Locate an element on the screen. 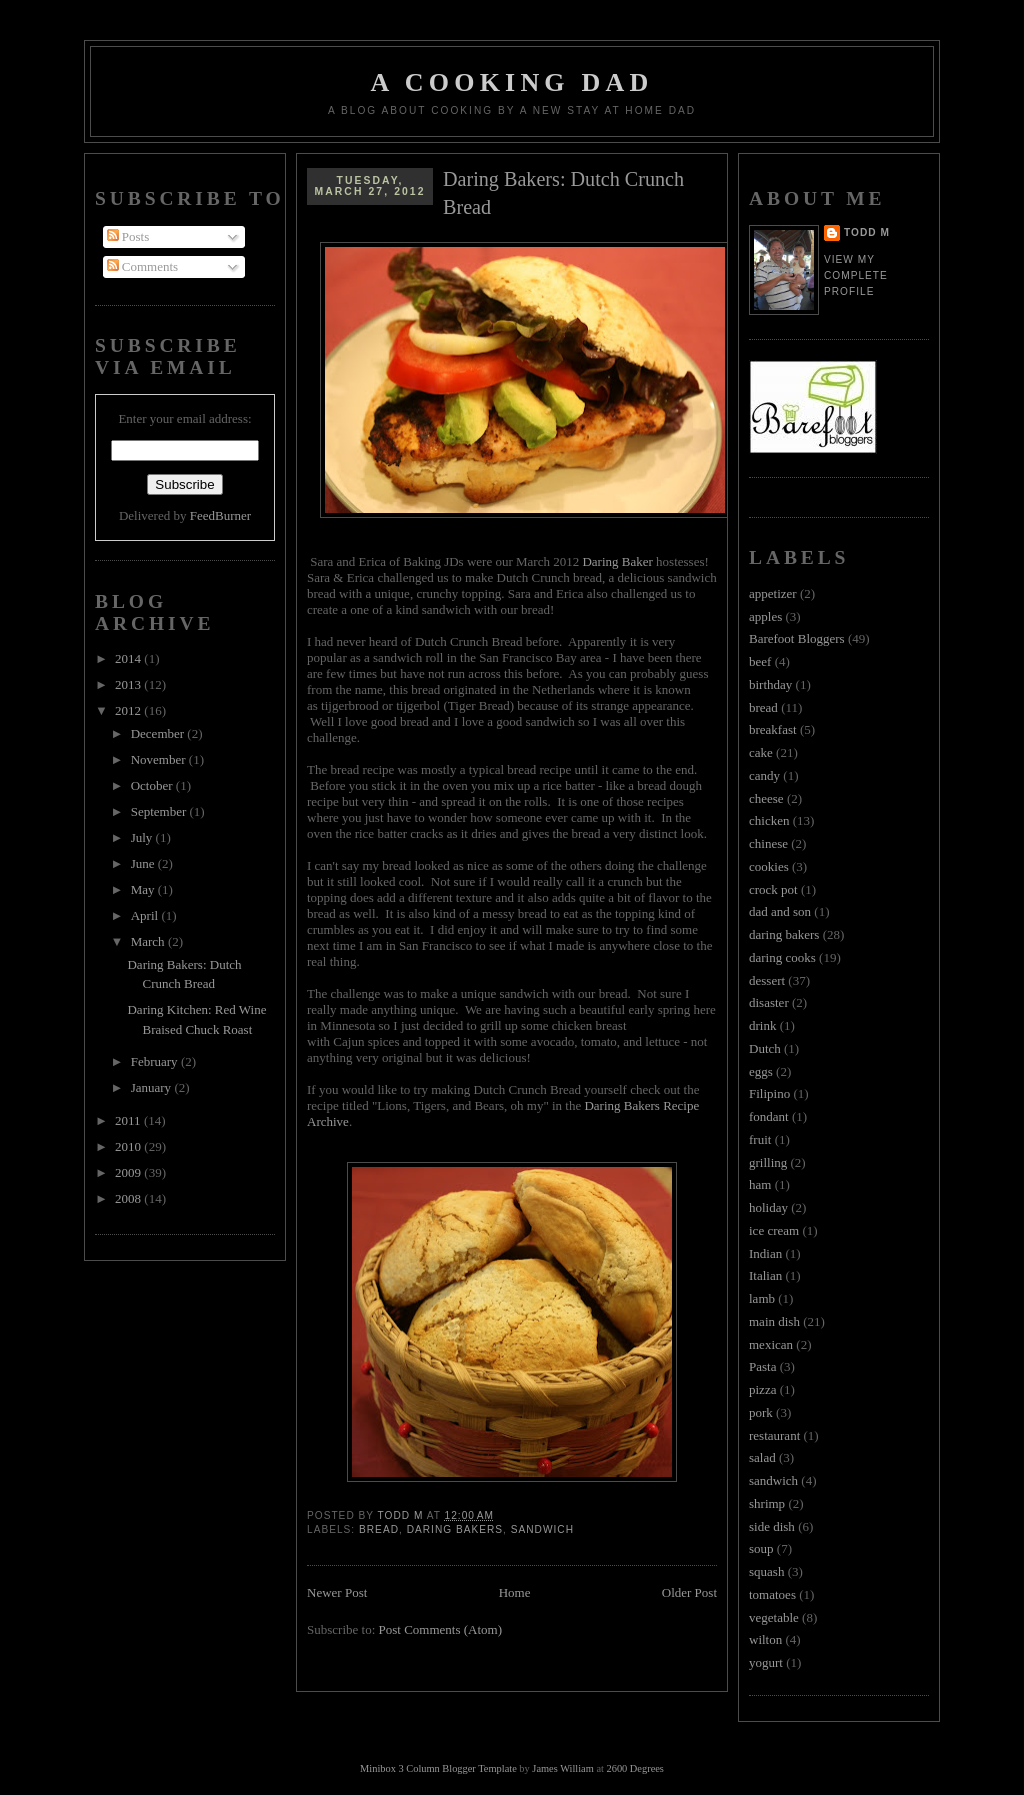 The image size is (1024, 1795). 2010 is located at coordinates (129, 1146).